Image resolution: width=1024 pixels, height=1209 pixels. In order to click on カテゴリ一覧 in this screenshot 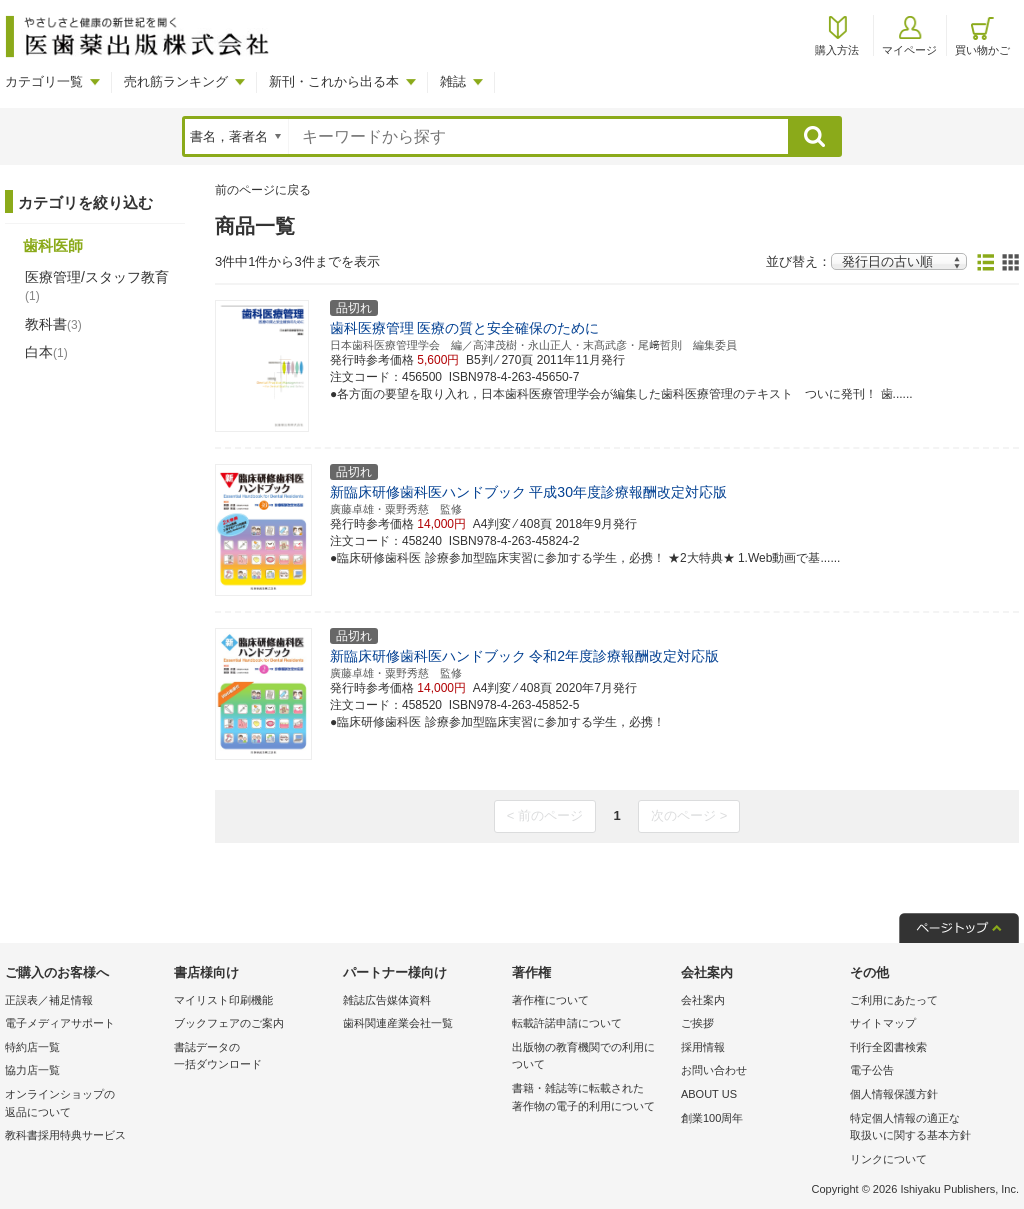, I will do `click(44, 81)`.